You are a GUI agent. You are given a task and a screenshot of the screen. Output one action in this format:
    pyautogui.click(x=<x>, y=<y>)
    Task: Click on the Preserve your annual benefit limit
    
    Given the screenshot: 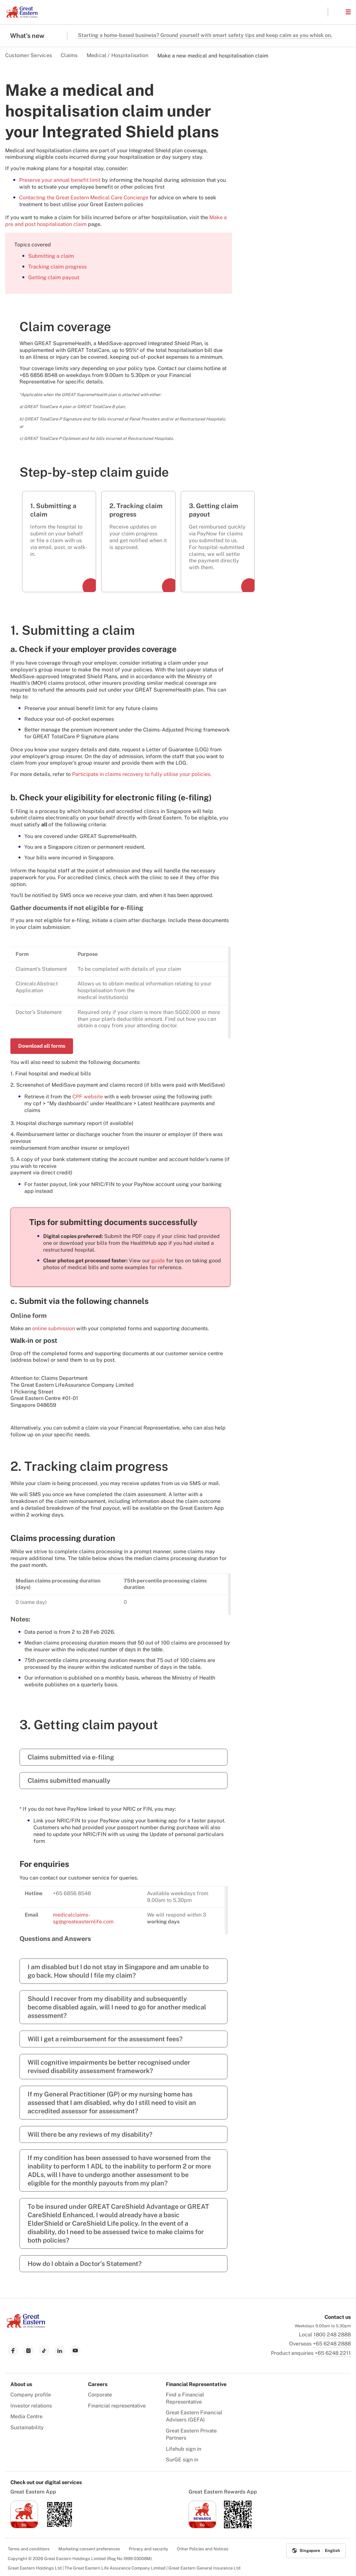 What is the action you would take?
    pyautogui.click(x=60, y=180)
    